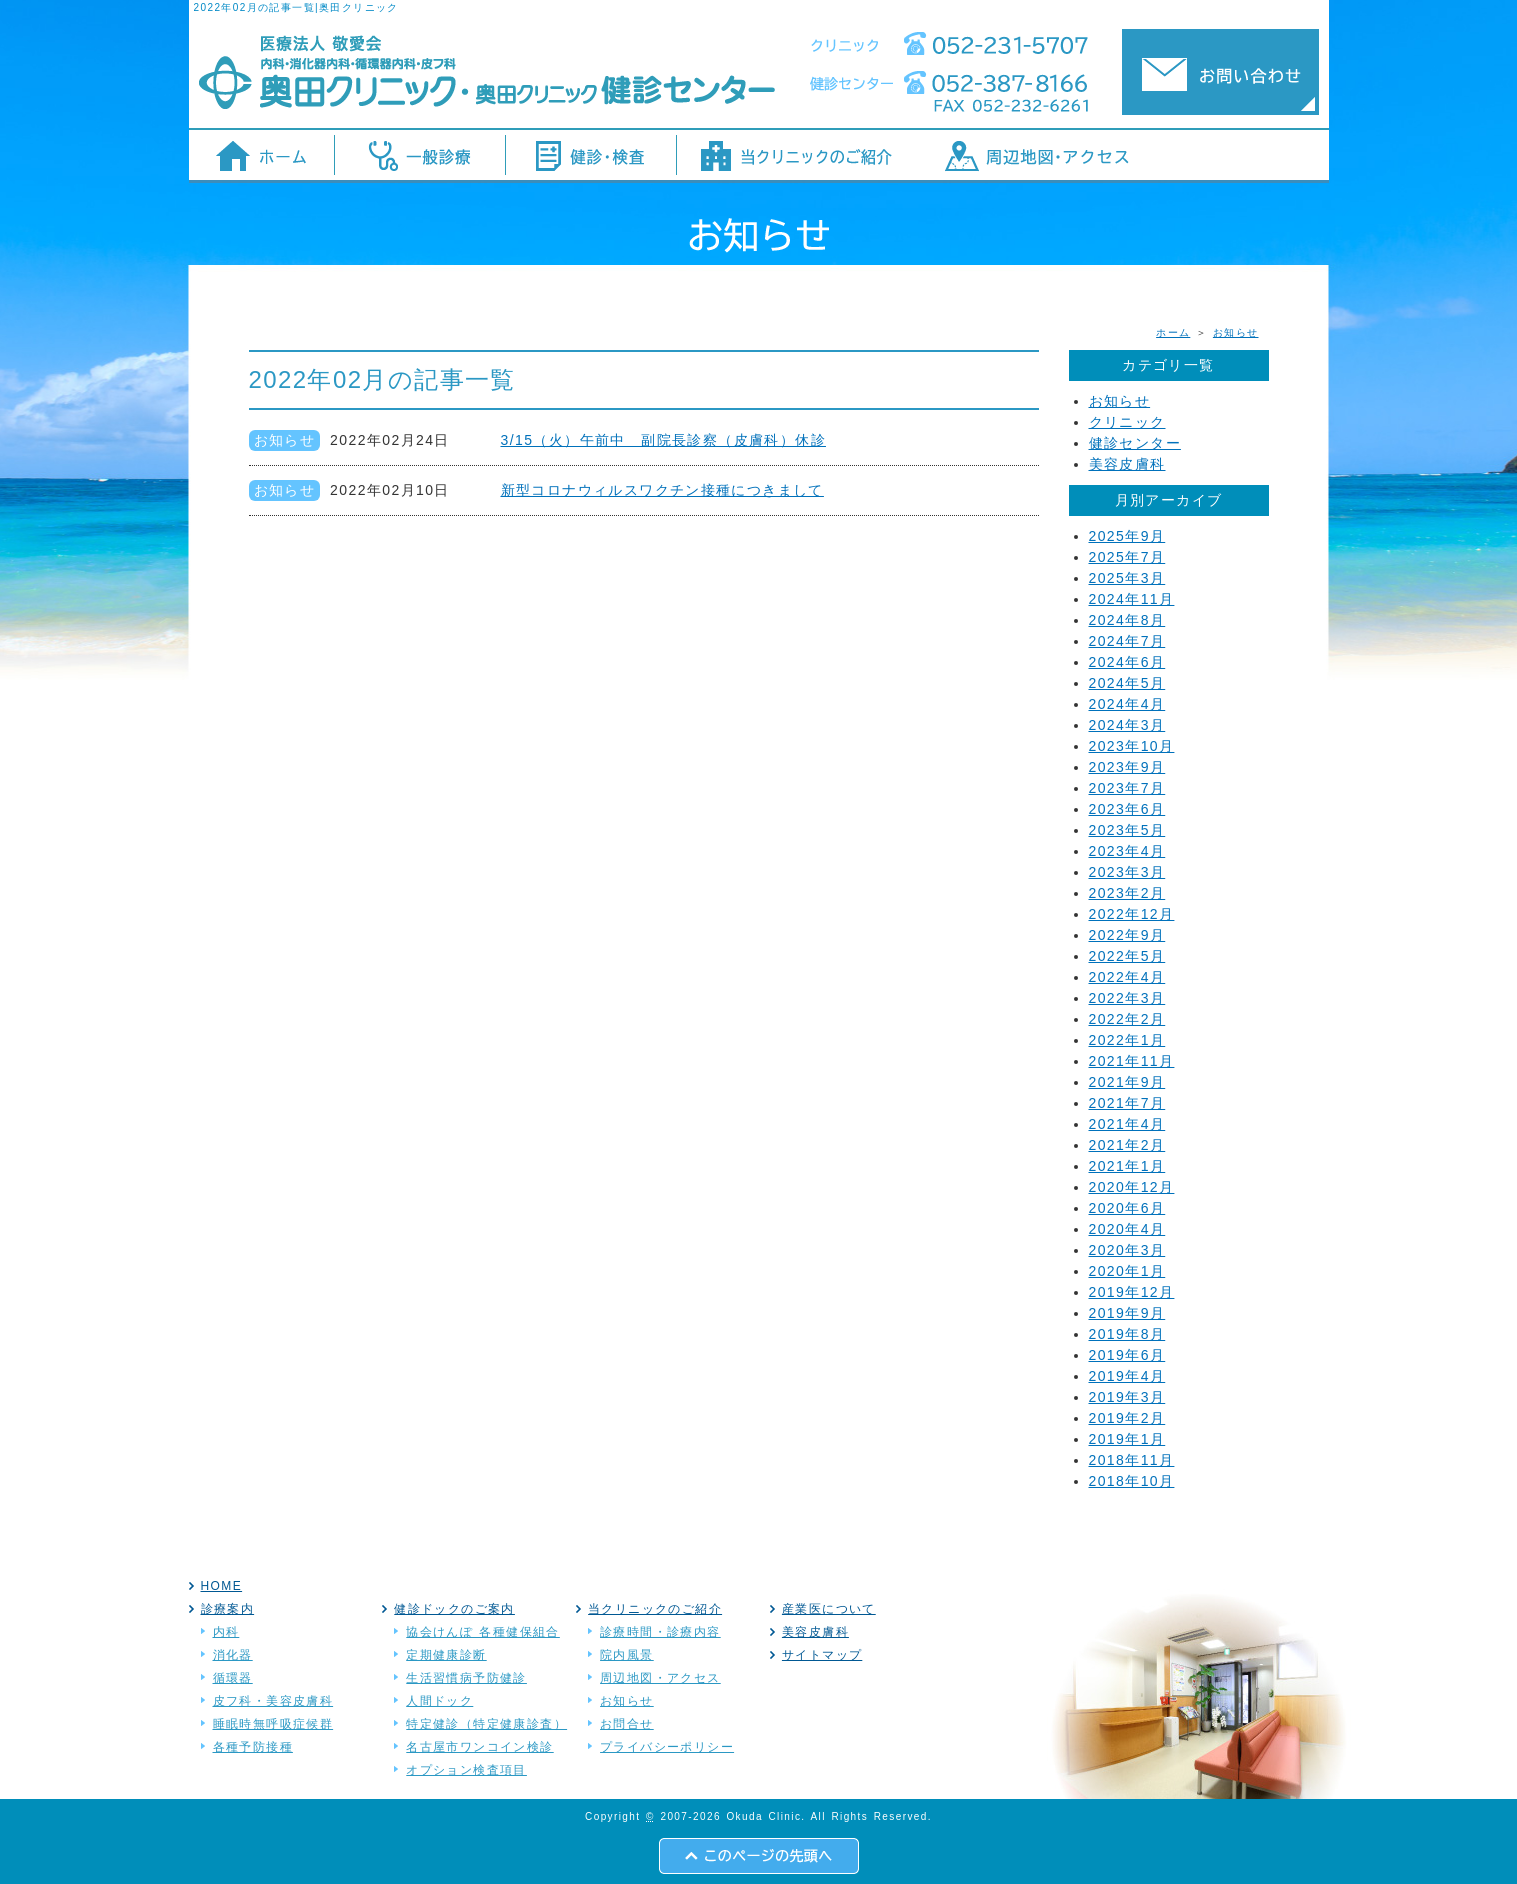  Describe the element at coordinates (466, 1770) in the screenshot. I see `オプション検査項目` at that location.